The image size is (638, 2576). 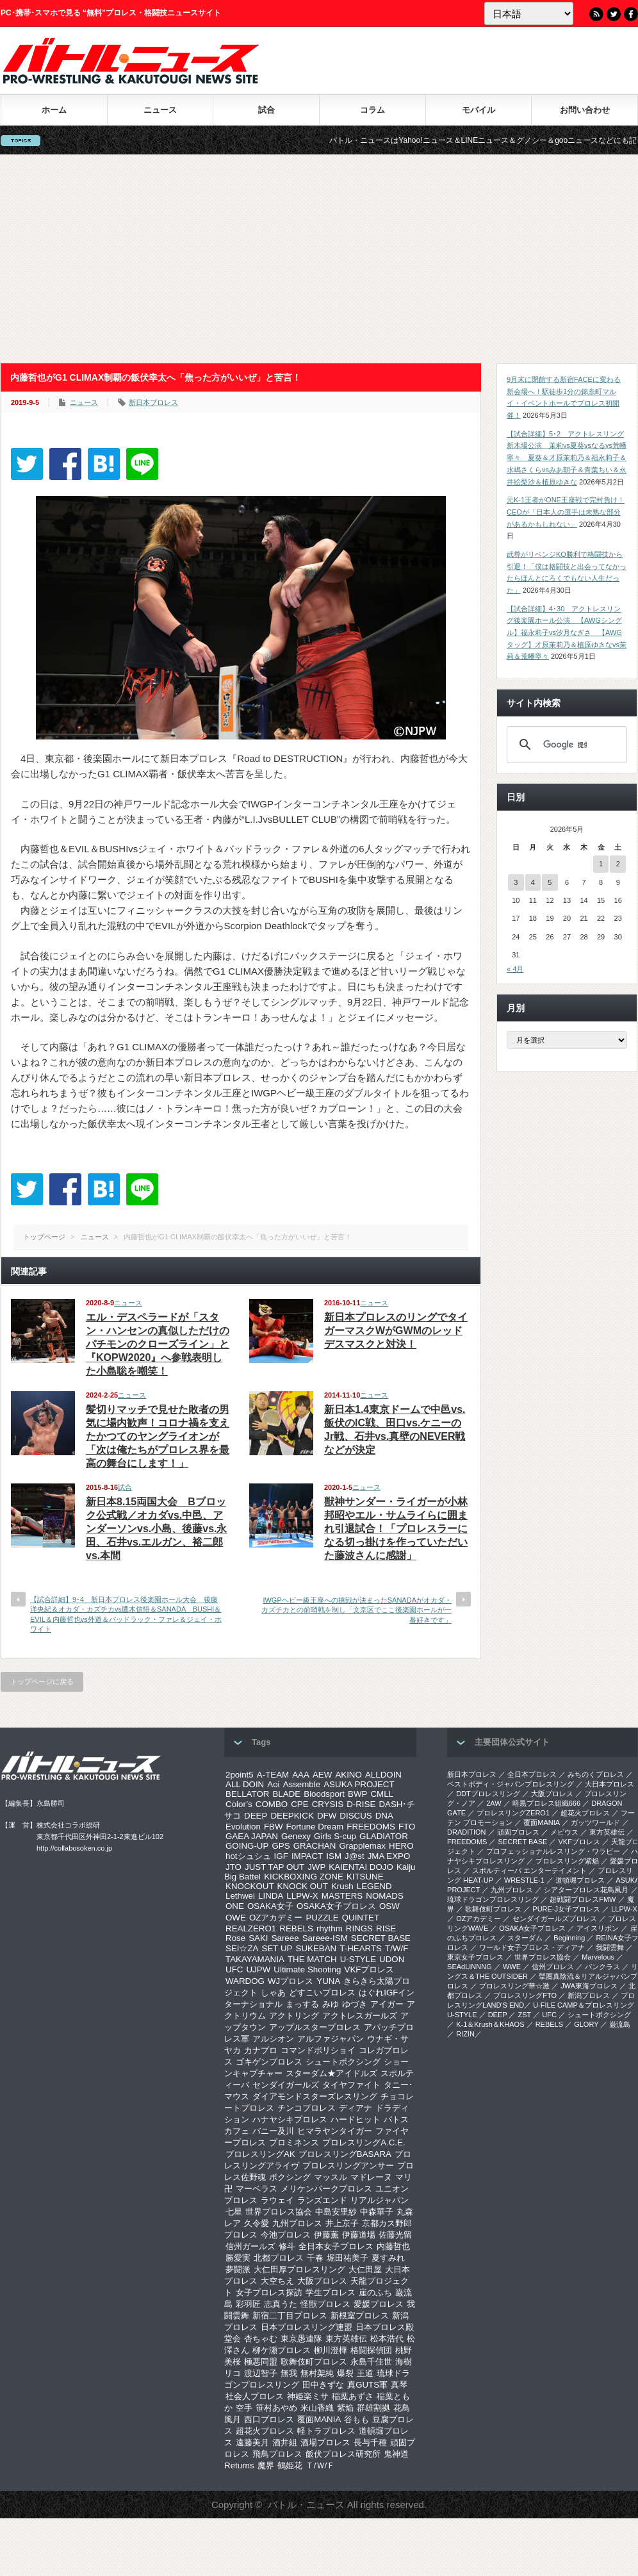 What do you see at coordinates (273, 2131) in the screenshot?
I see `バニー及川` at bounding box center [273, 2131].